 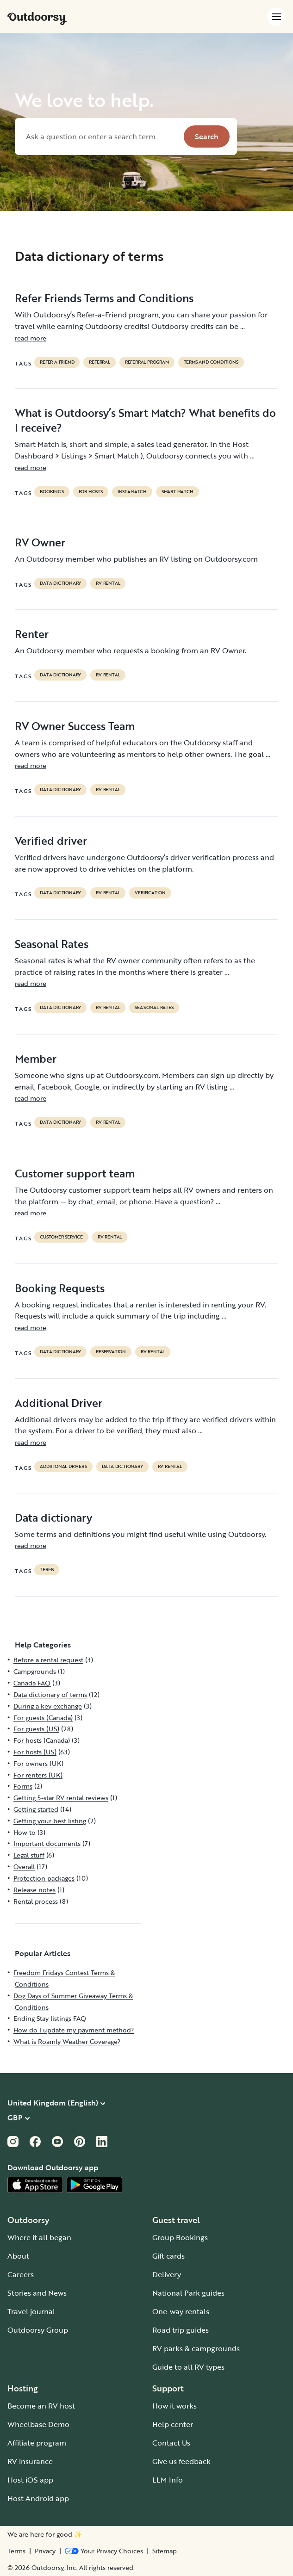 What do you see at coordinates (104, 2551) in the screenshot?
I see `[Open Privacy Preferences]` at bounding box center [104, 2551].